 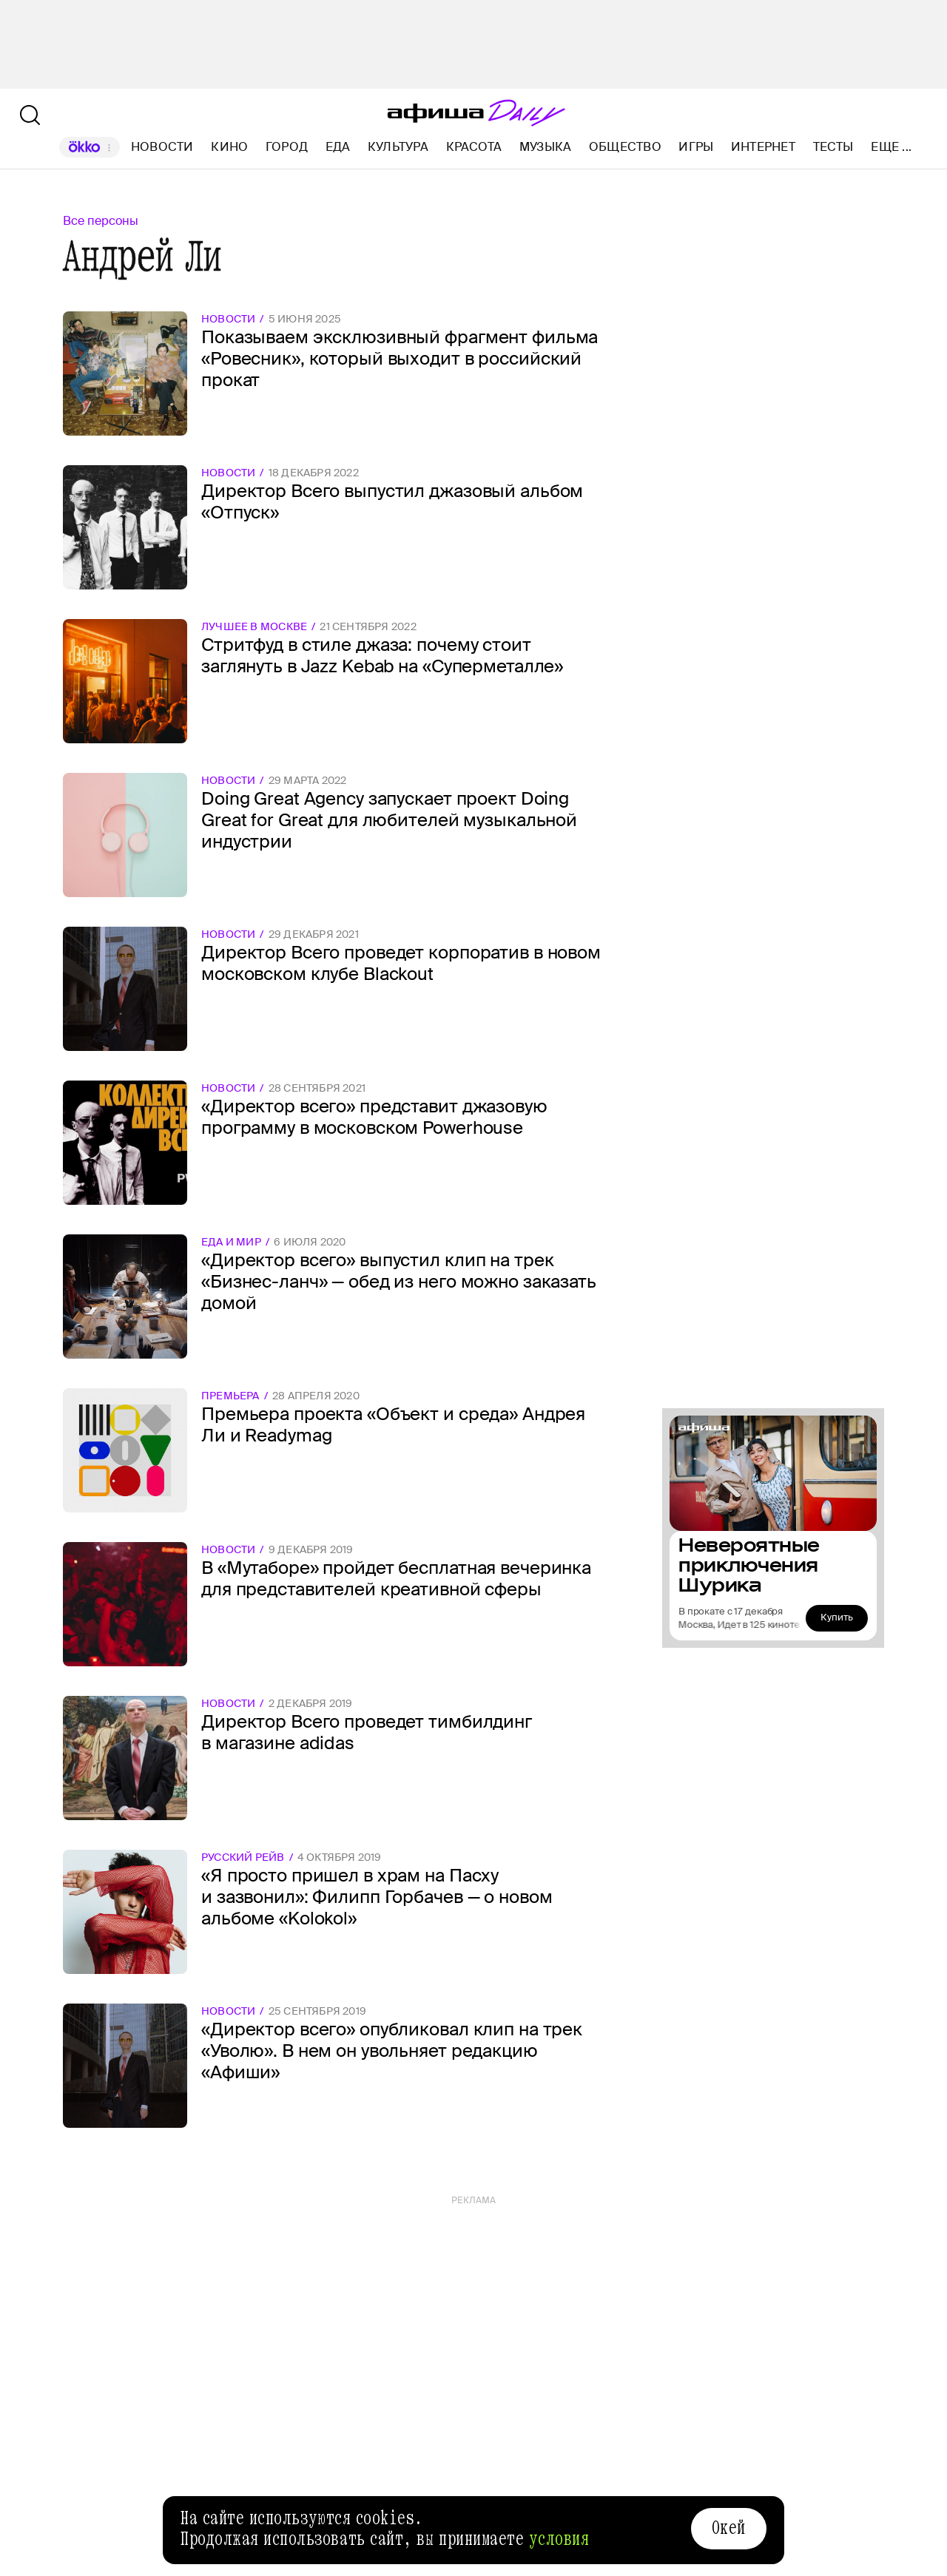 I want to click on Купить, so click(x=836, y=1617).